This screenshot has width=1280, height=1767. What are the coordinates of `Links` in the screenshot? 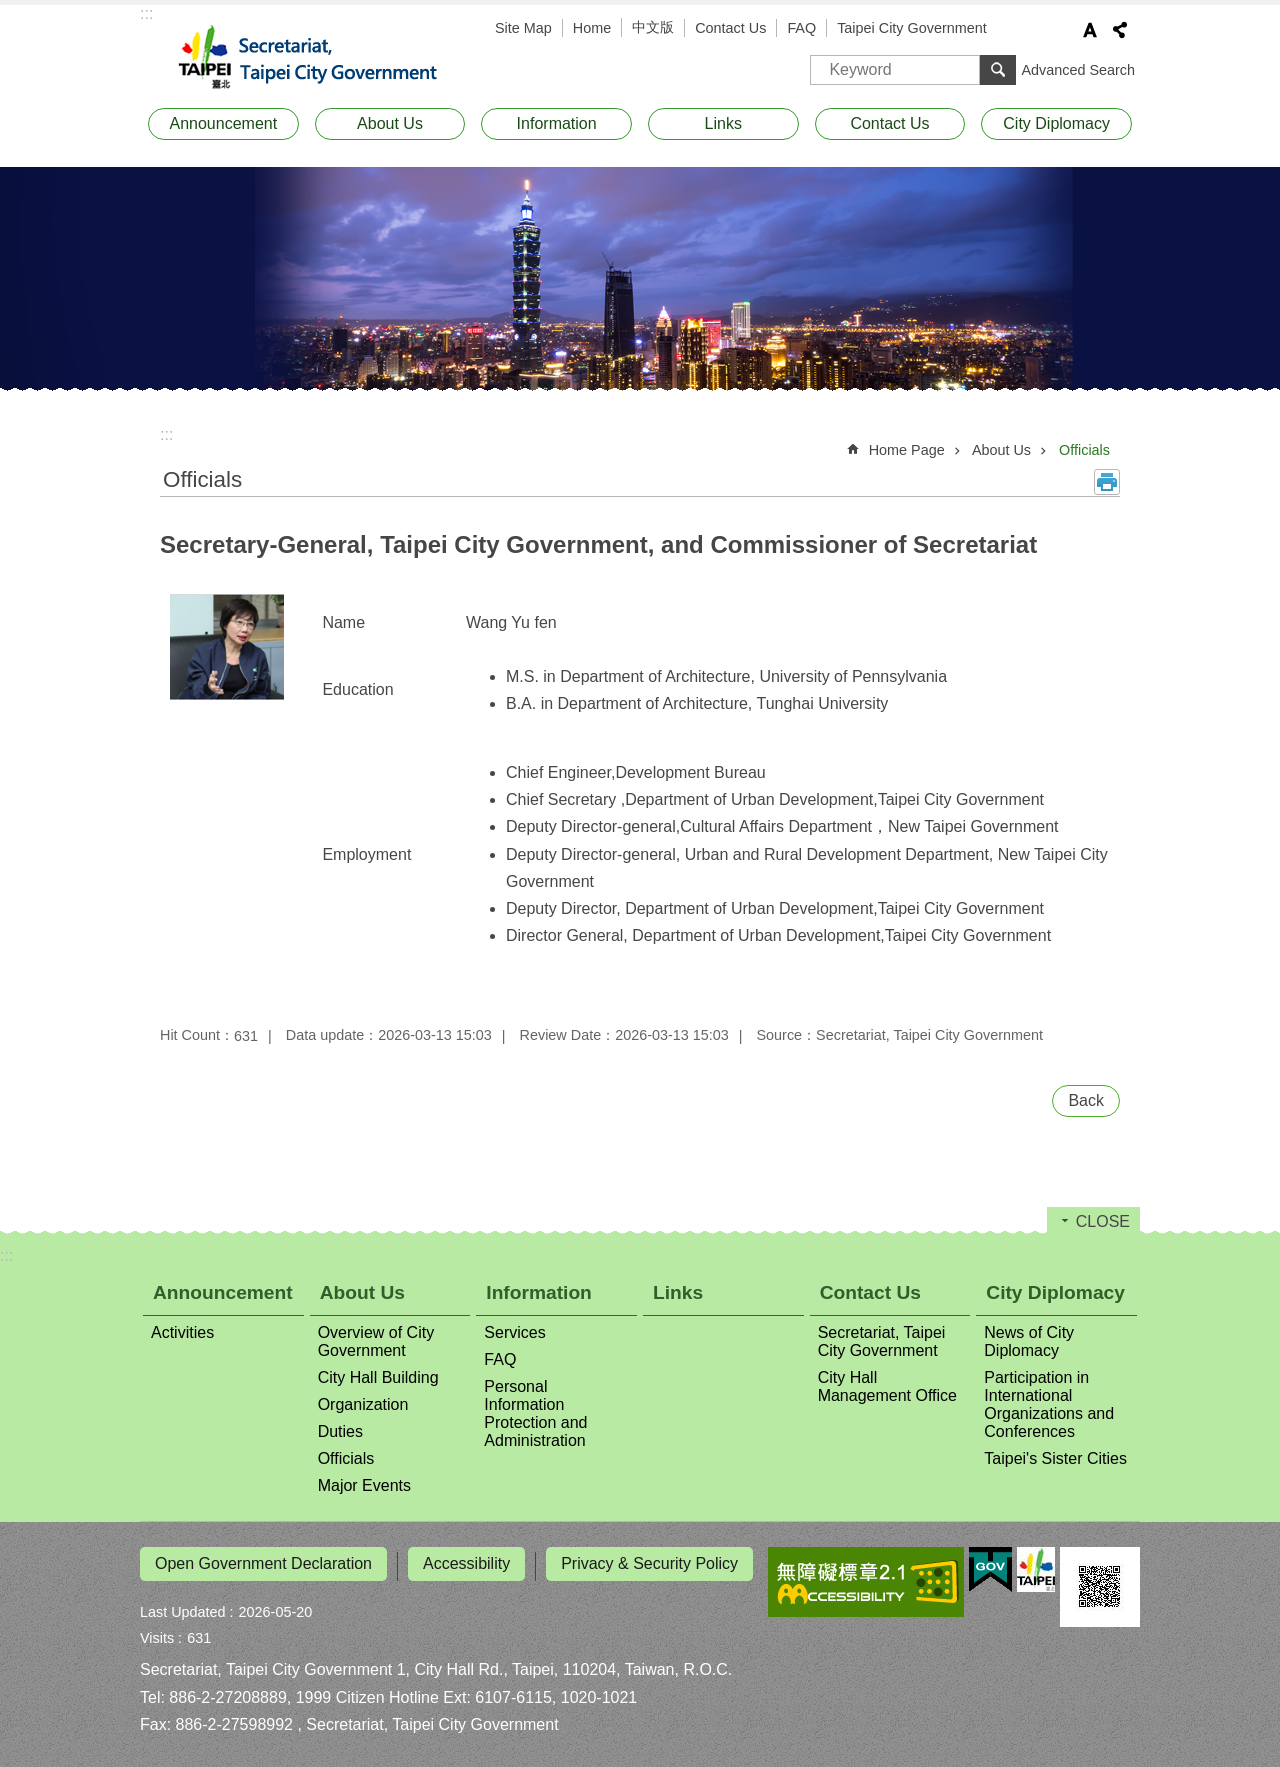 It's located at (723, 123).